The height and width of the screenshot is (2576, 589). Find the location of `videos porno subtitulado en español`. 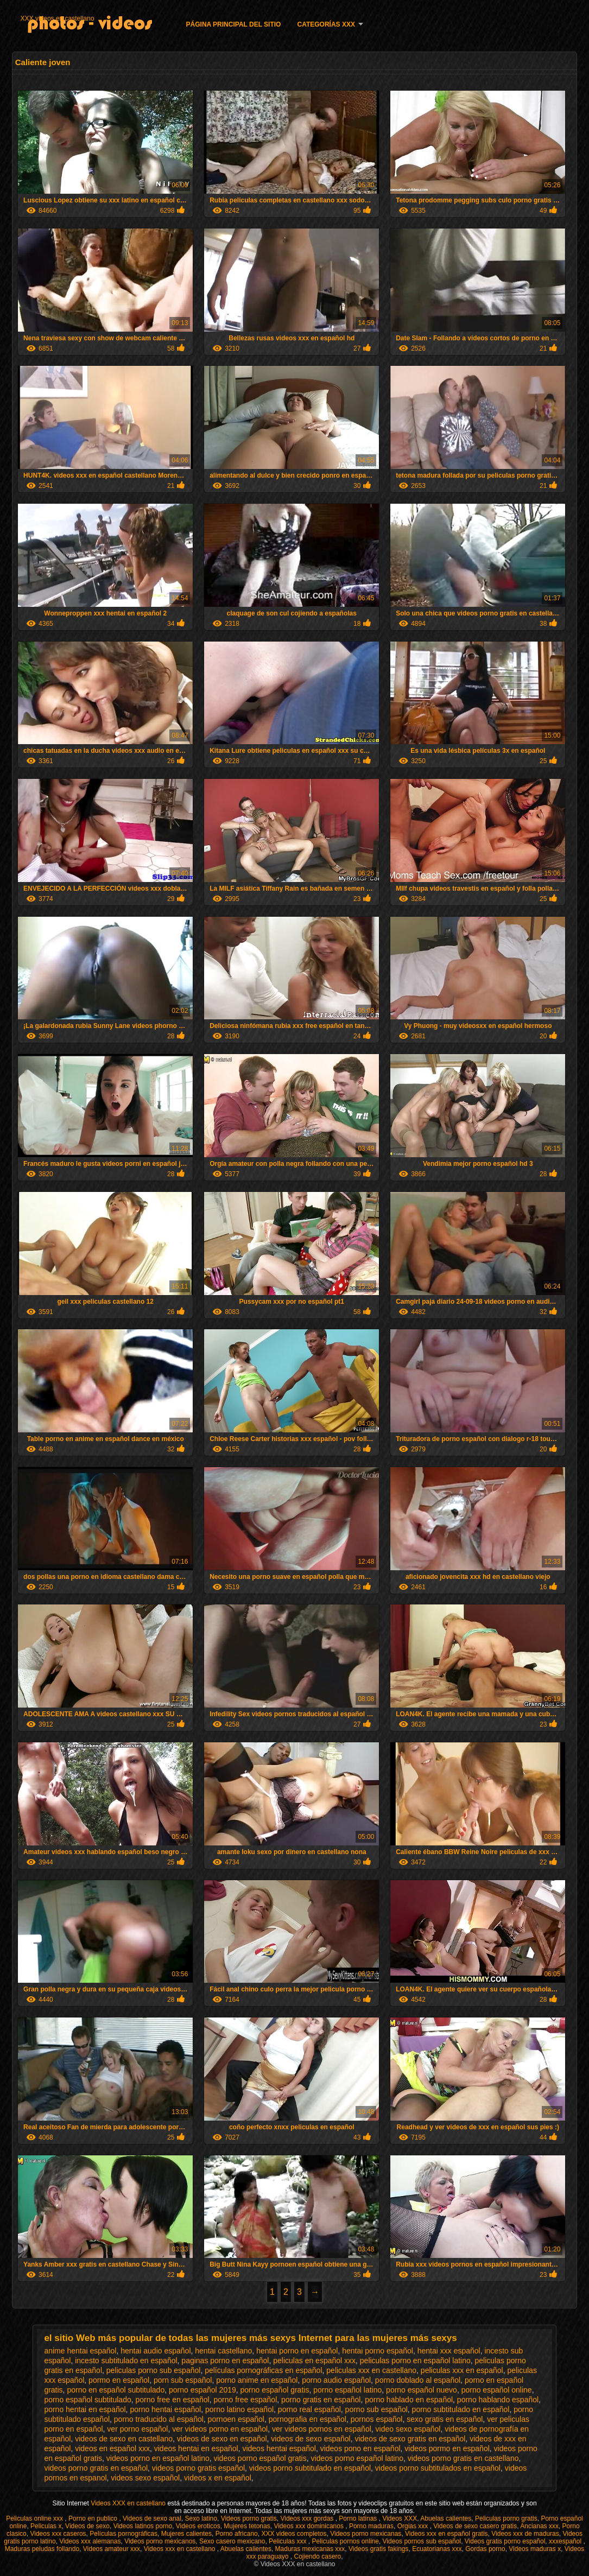

videos porno subtitulado en español is located at coordinates (310, 2468).